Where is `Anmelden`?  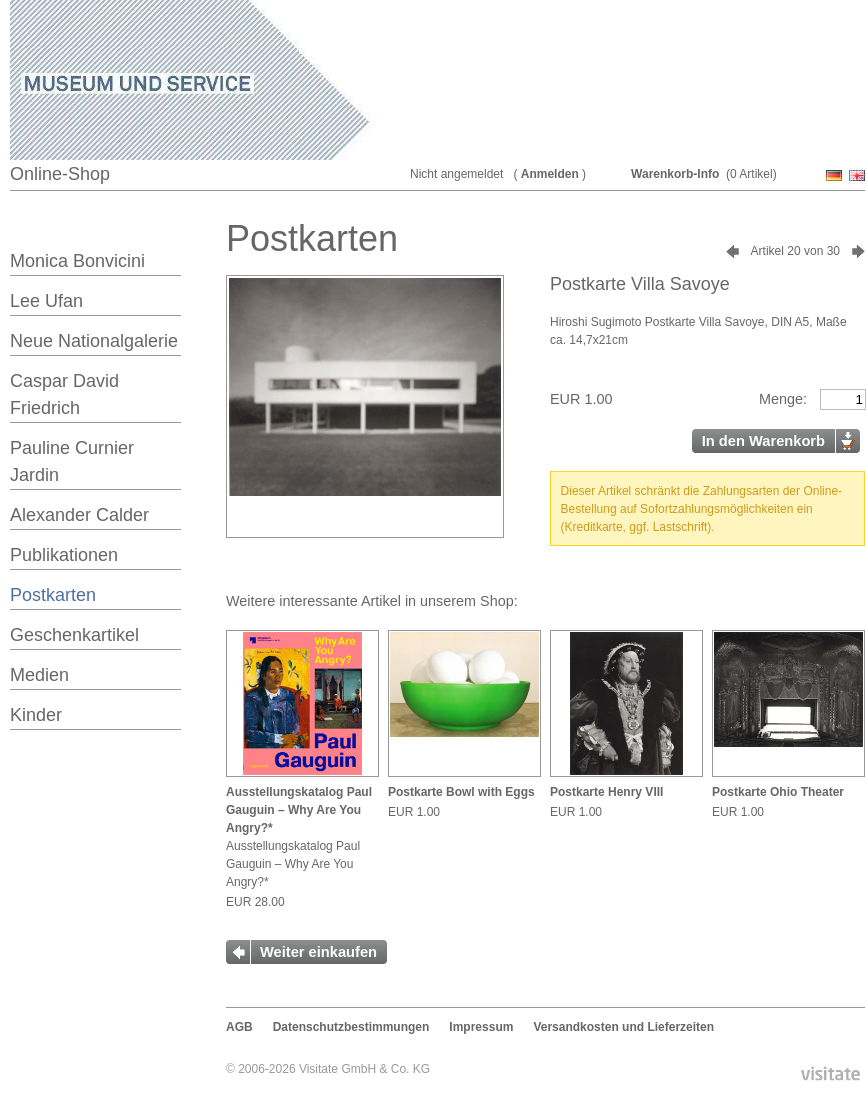
Anmelden is located at coordinates (550, 174).